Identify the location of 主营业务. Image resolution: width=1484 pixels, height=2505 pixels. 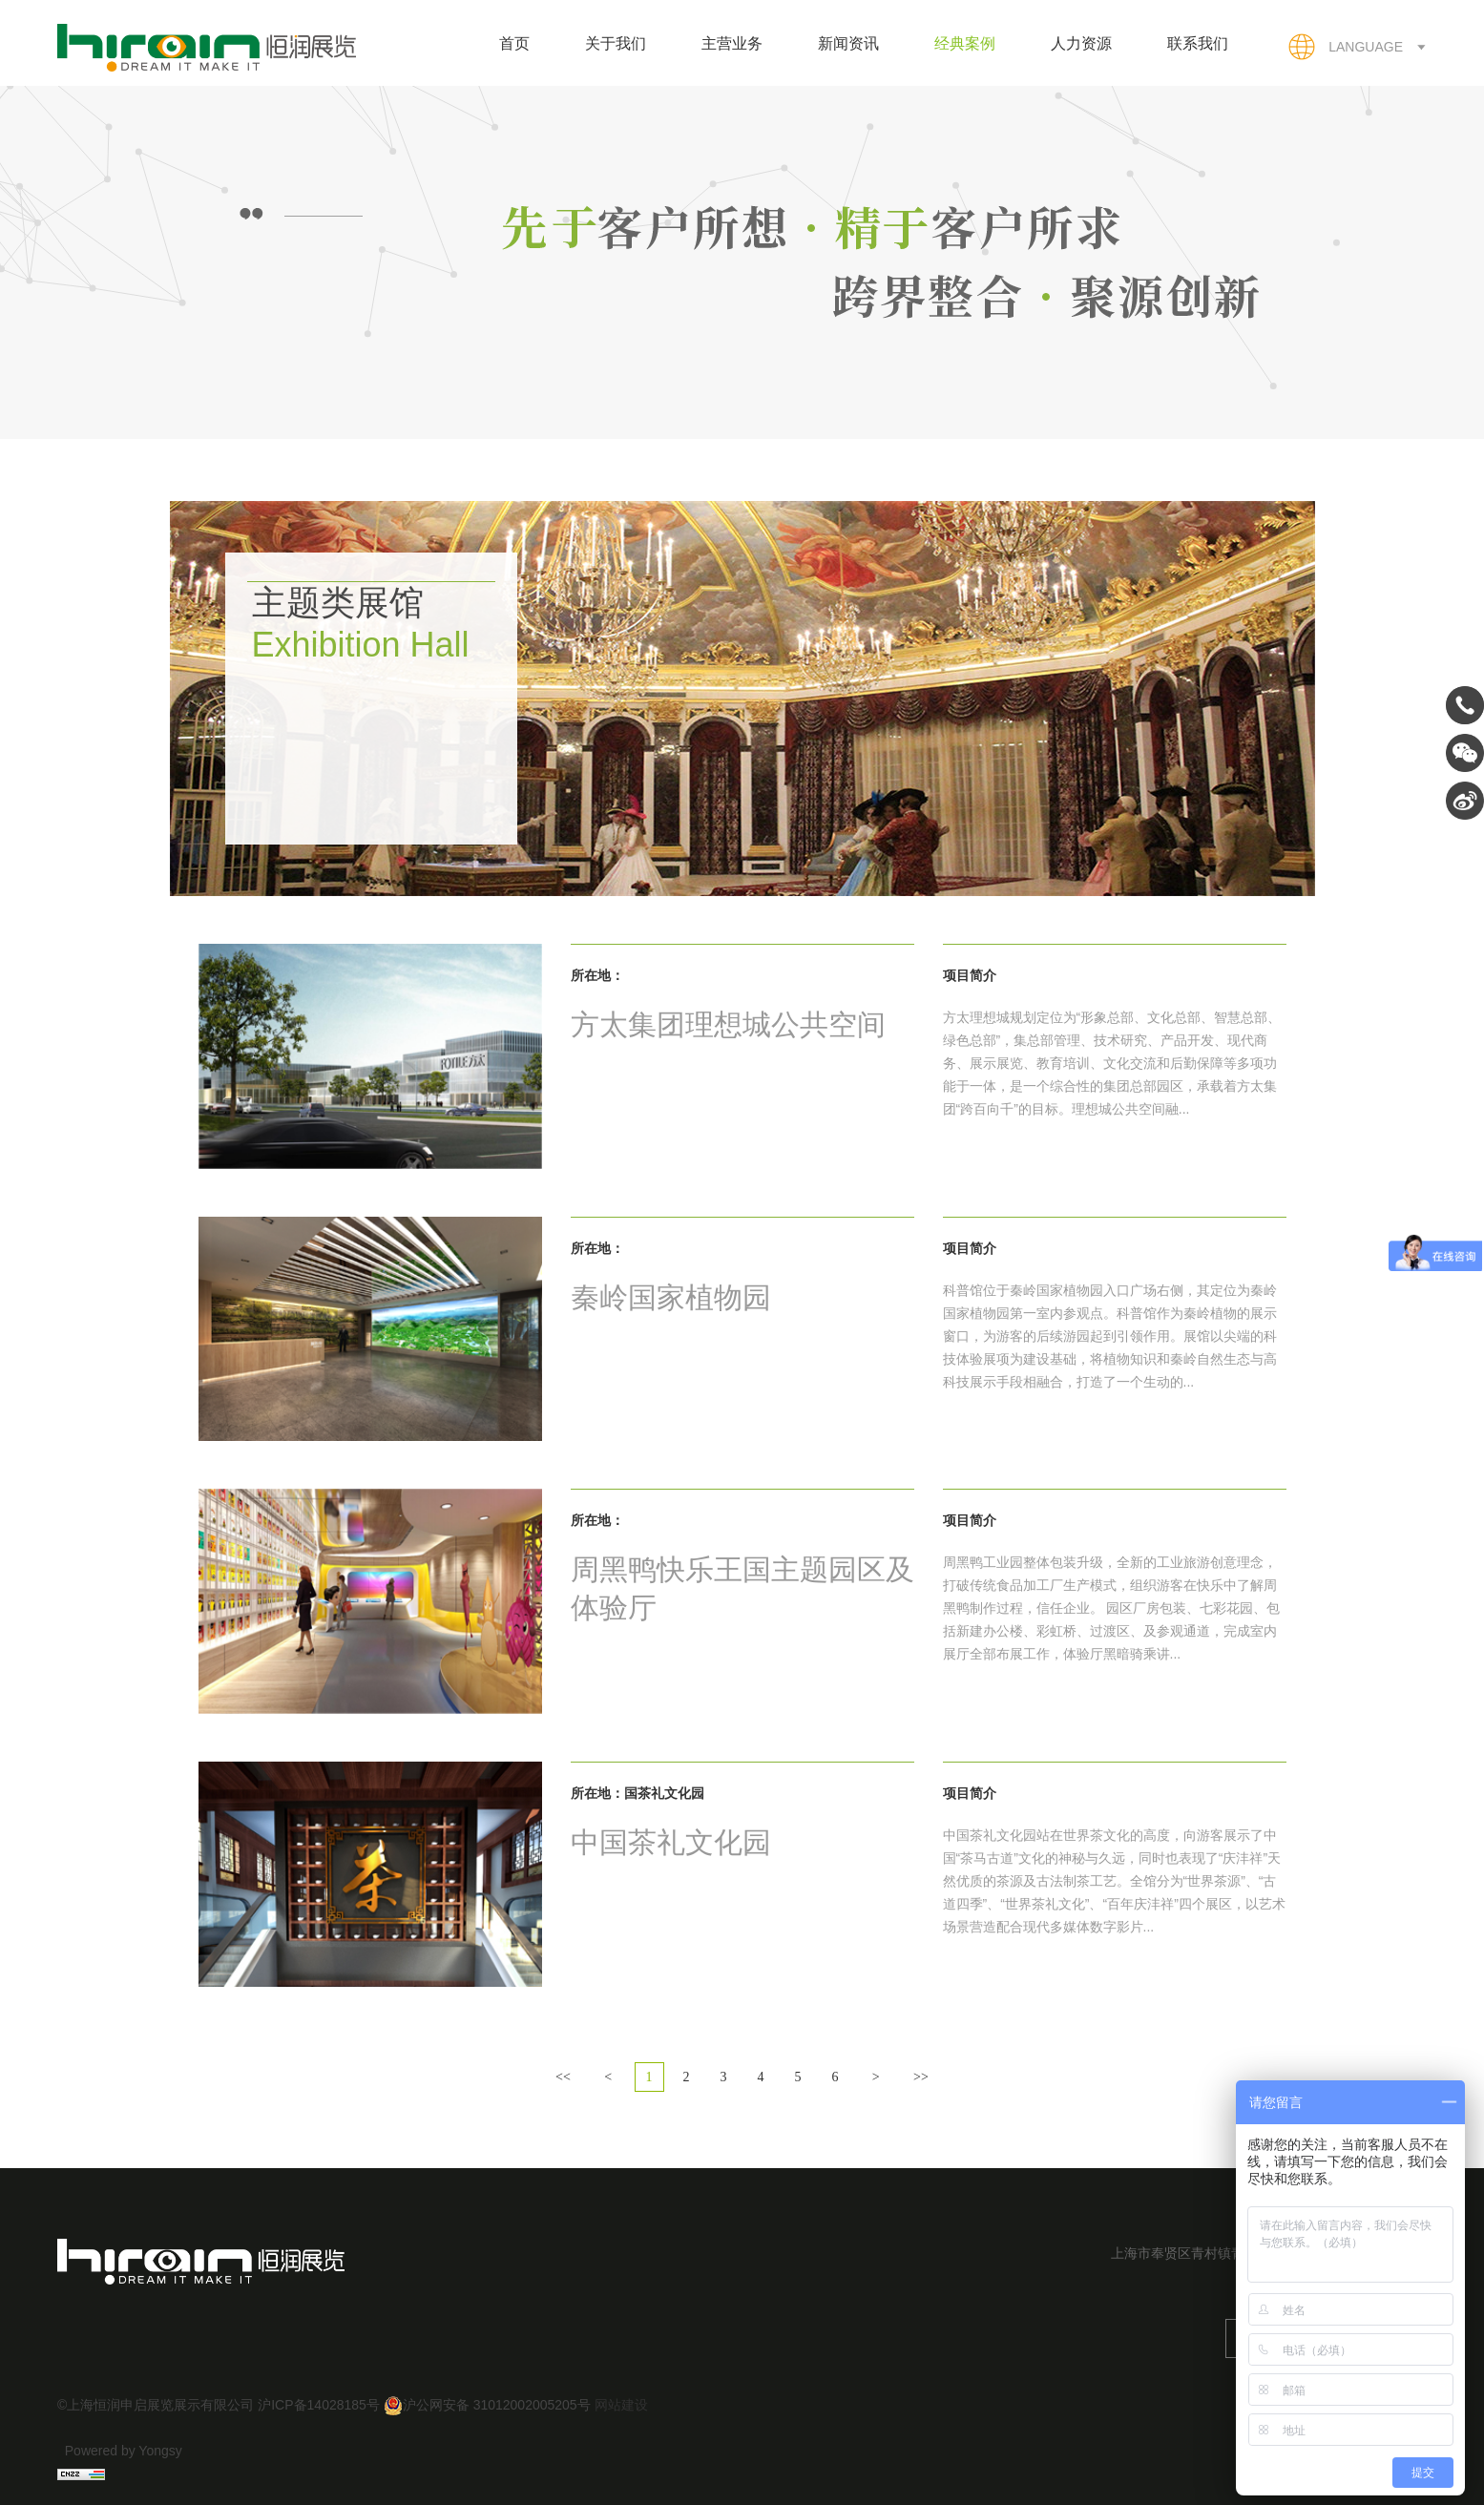
(732, 43).